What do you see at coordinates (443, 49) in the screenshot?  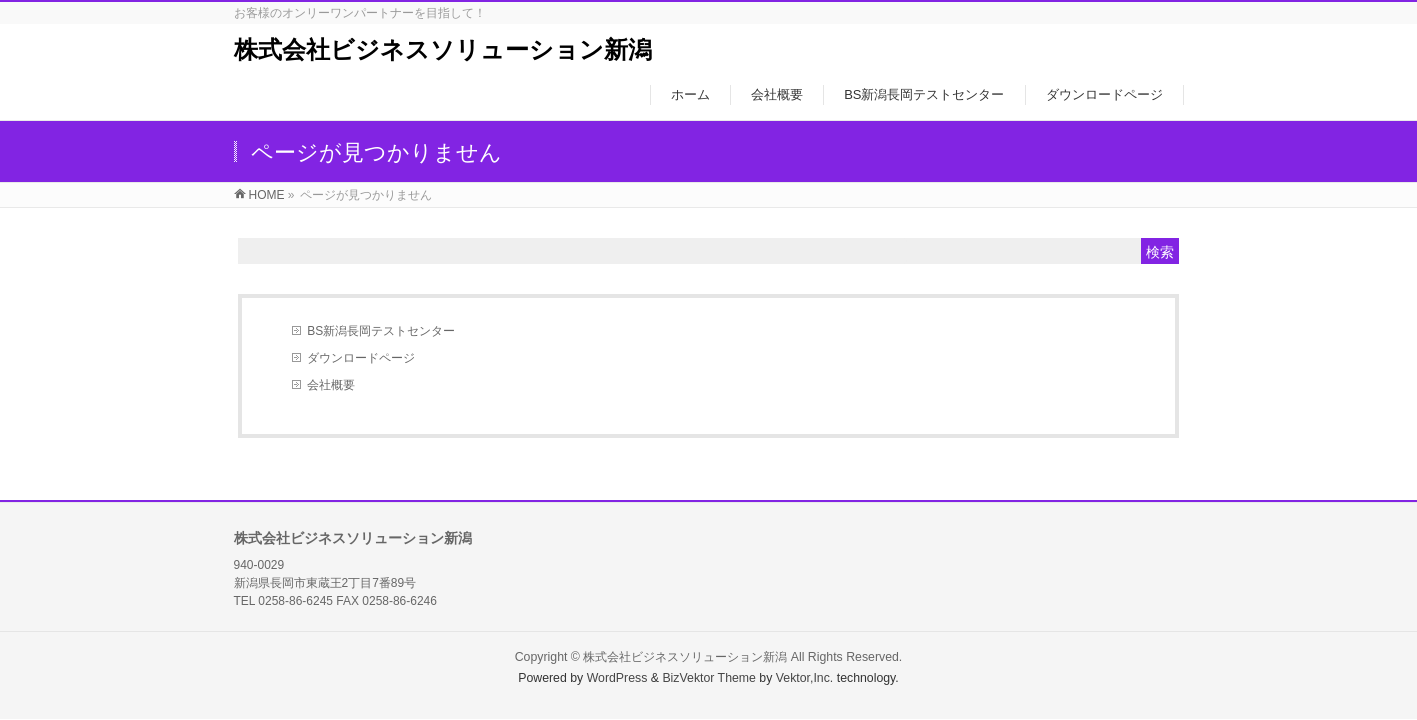 I see `株式会社ビジネスソリューション新潟` at bounding box center [443, 49].